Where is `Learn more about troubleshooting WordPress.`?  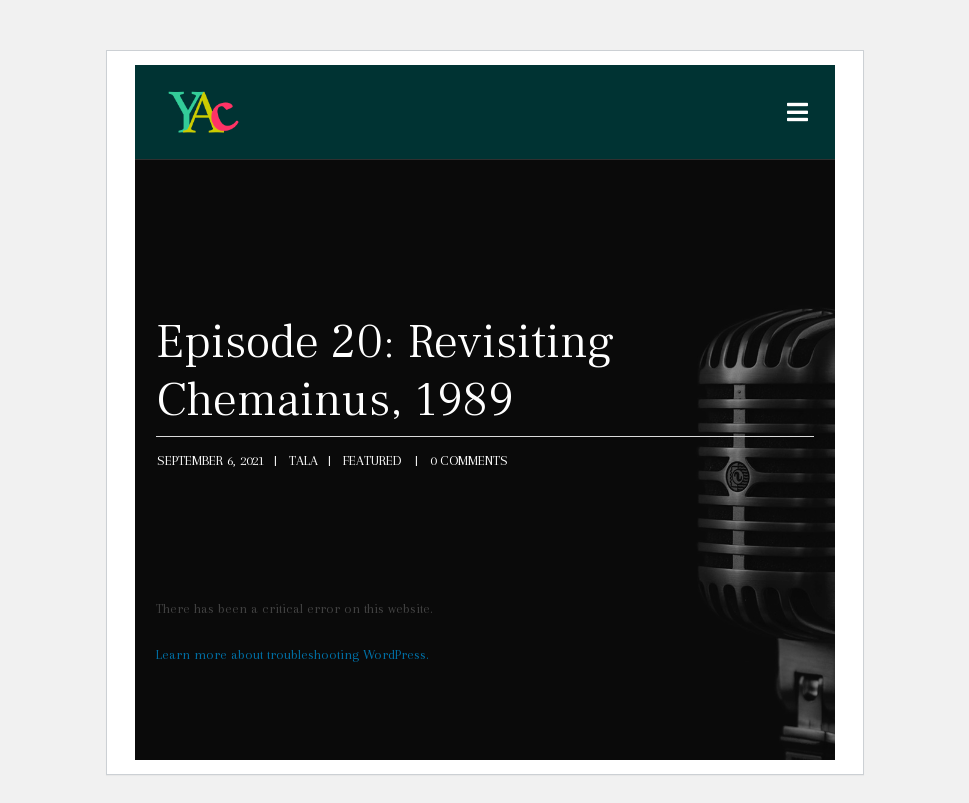
Learn more about troubleshooting WordPress. is located at coordinates (292, 654).